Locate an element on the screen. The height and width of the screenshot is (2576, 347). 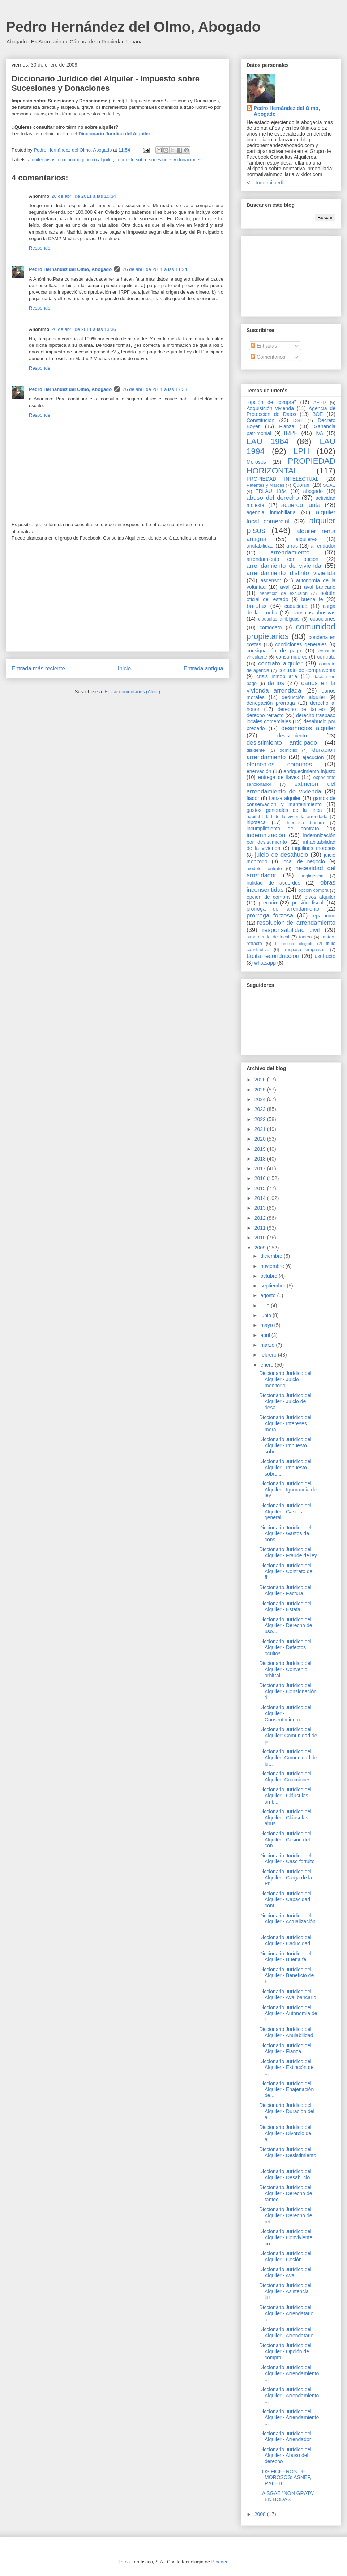
Diccionario Jurídico del Alquiler - Juicio de desa... is located at coordinates (285, 1401).